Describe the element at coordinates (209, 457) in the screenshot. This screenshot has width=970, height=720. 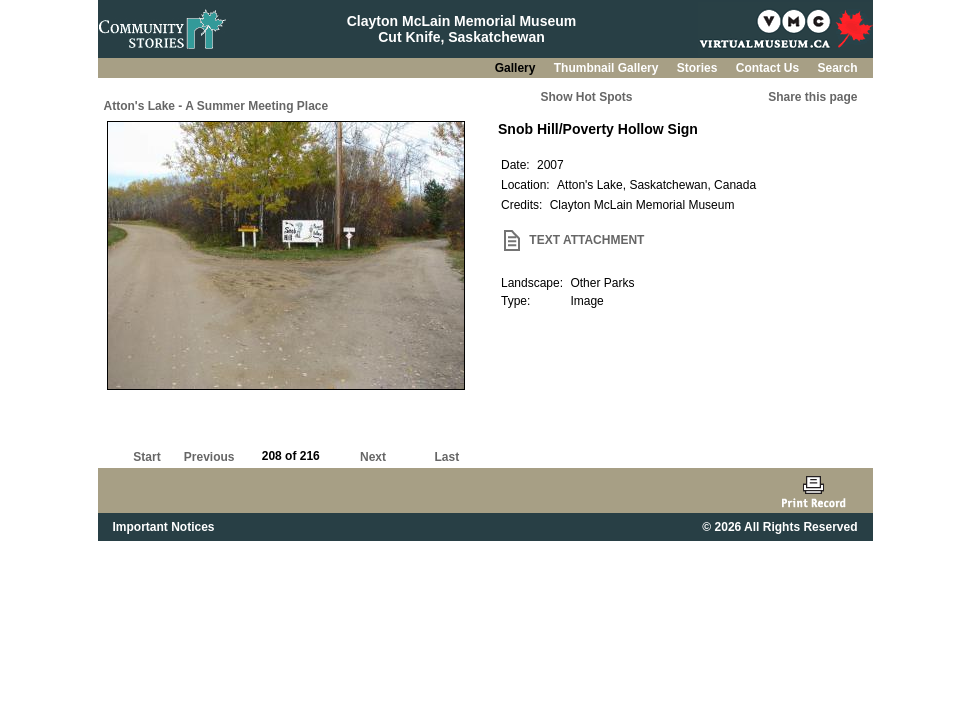
I see `Previous` at that location.